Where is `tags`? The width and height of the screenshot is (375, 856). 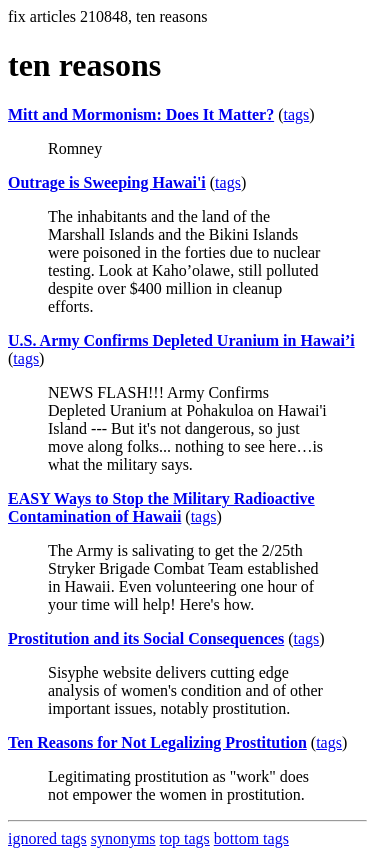
tags is located at coordinates (296, 114).